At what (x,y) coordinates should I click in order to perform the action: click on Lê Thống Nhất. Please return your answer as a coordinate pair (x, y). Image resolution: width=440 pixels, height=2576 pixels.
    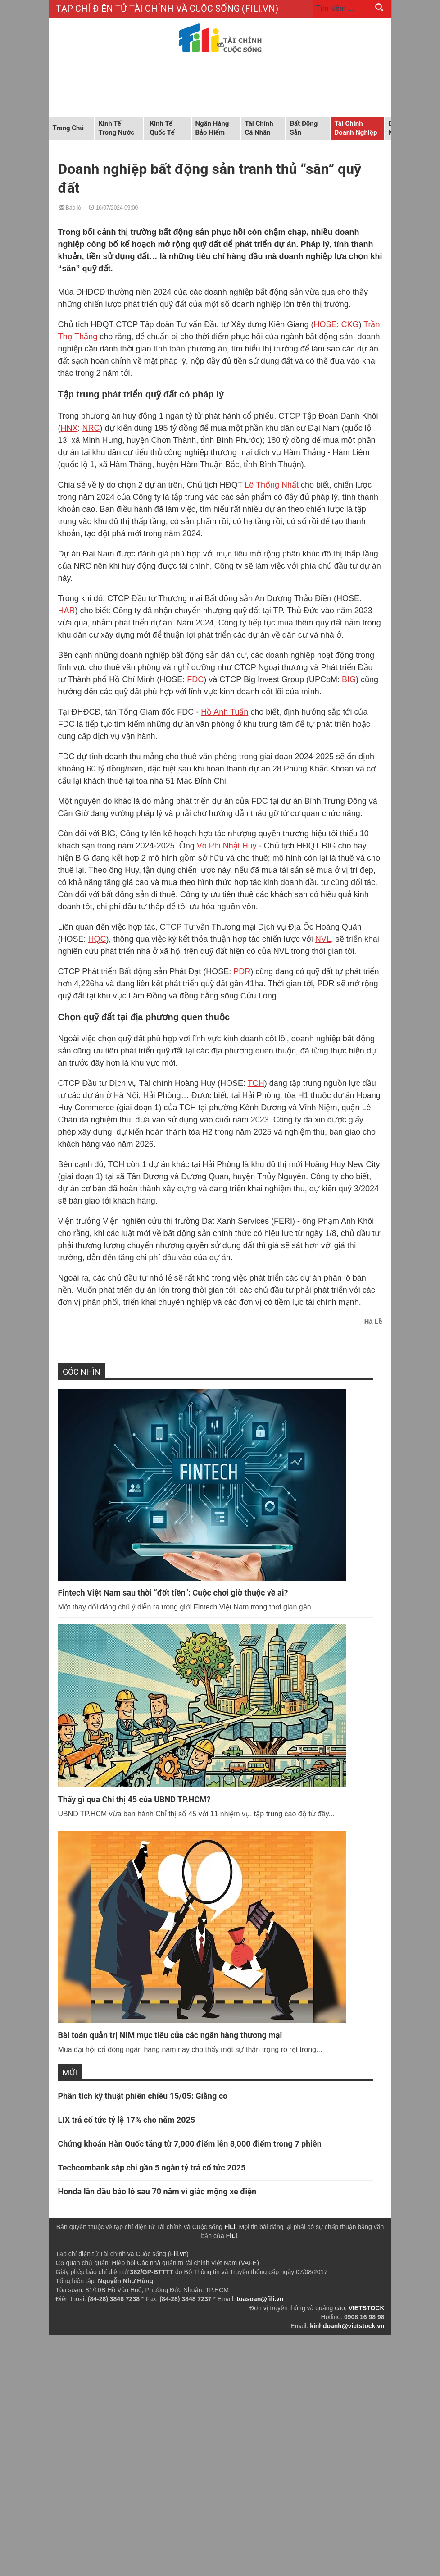
    Looking at the image, I should click on (272, 484).